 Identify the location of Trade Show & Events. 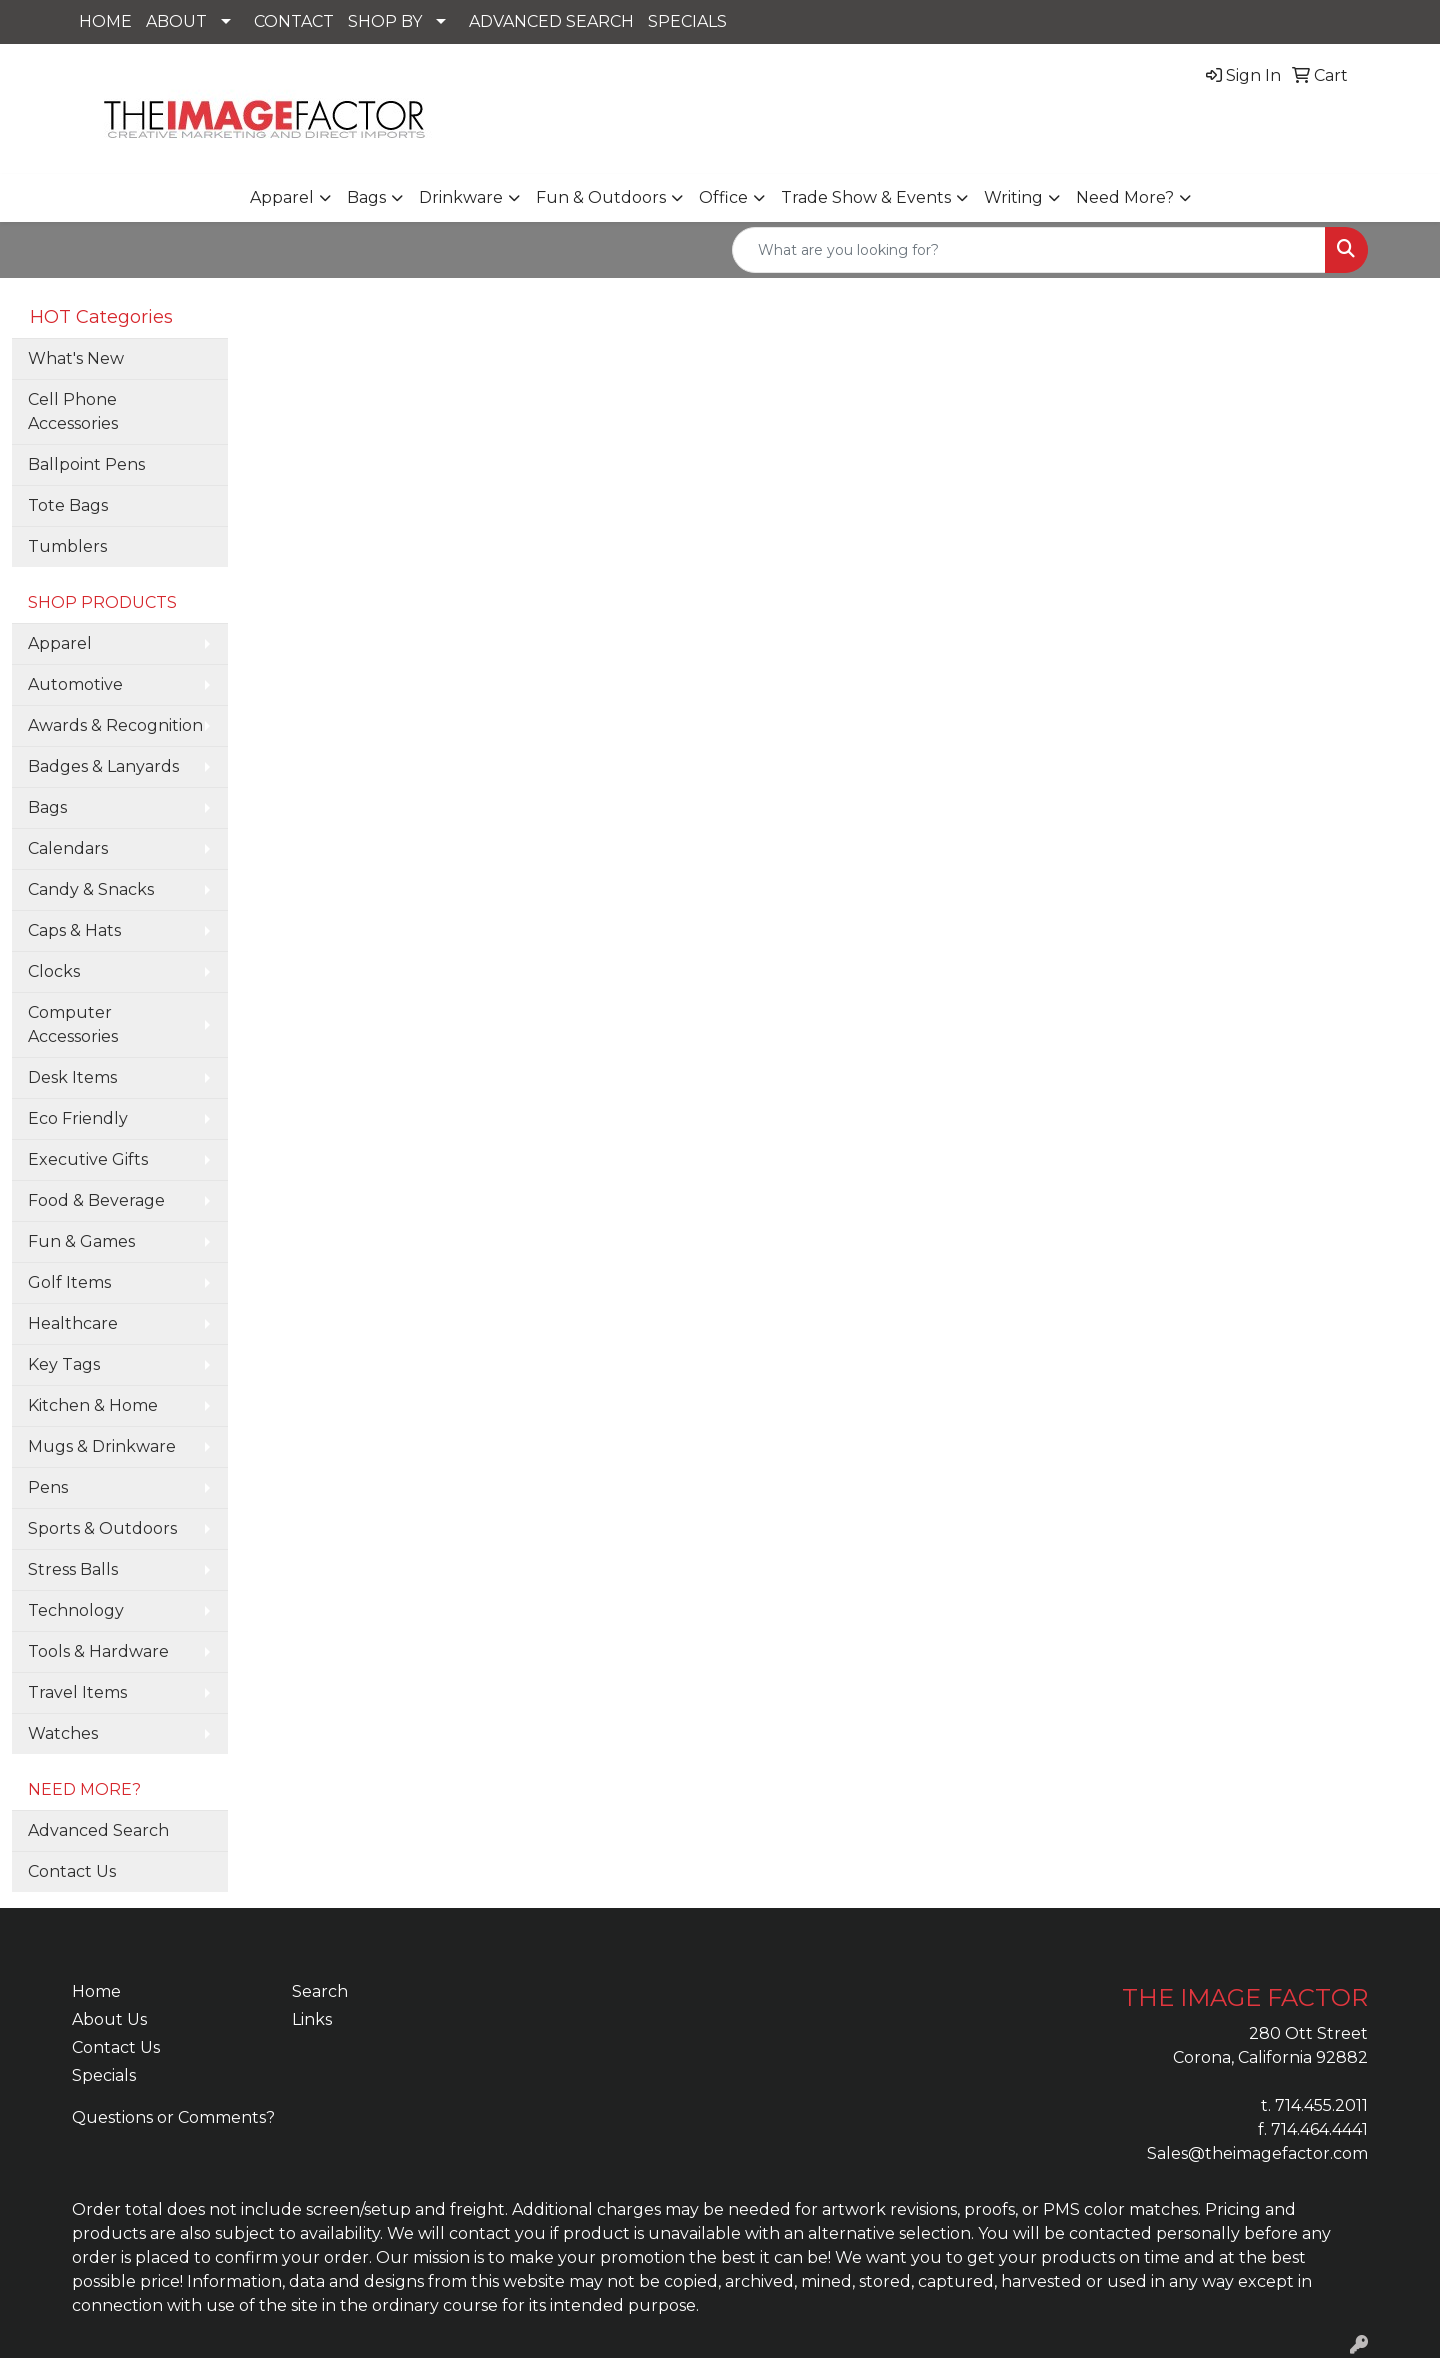
(866, 197).